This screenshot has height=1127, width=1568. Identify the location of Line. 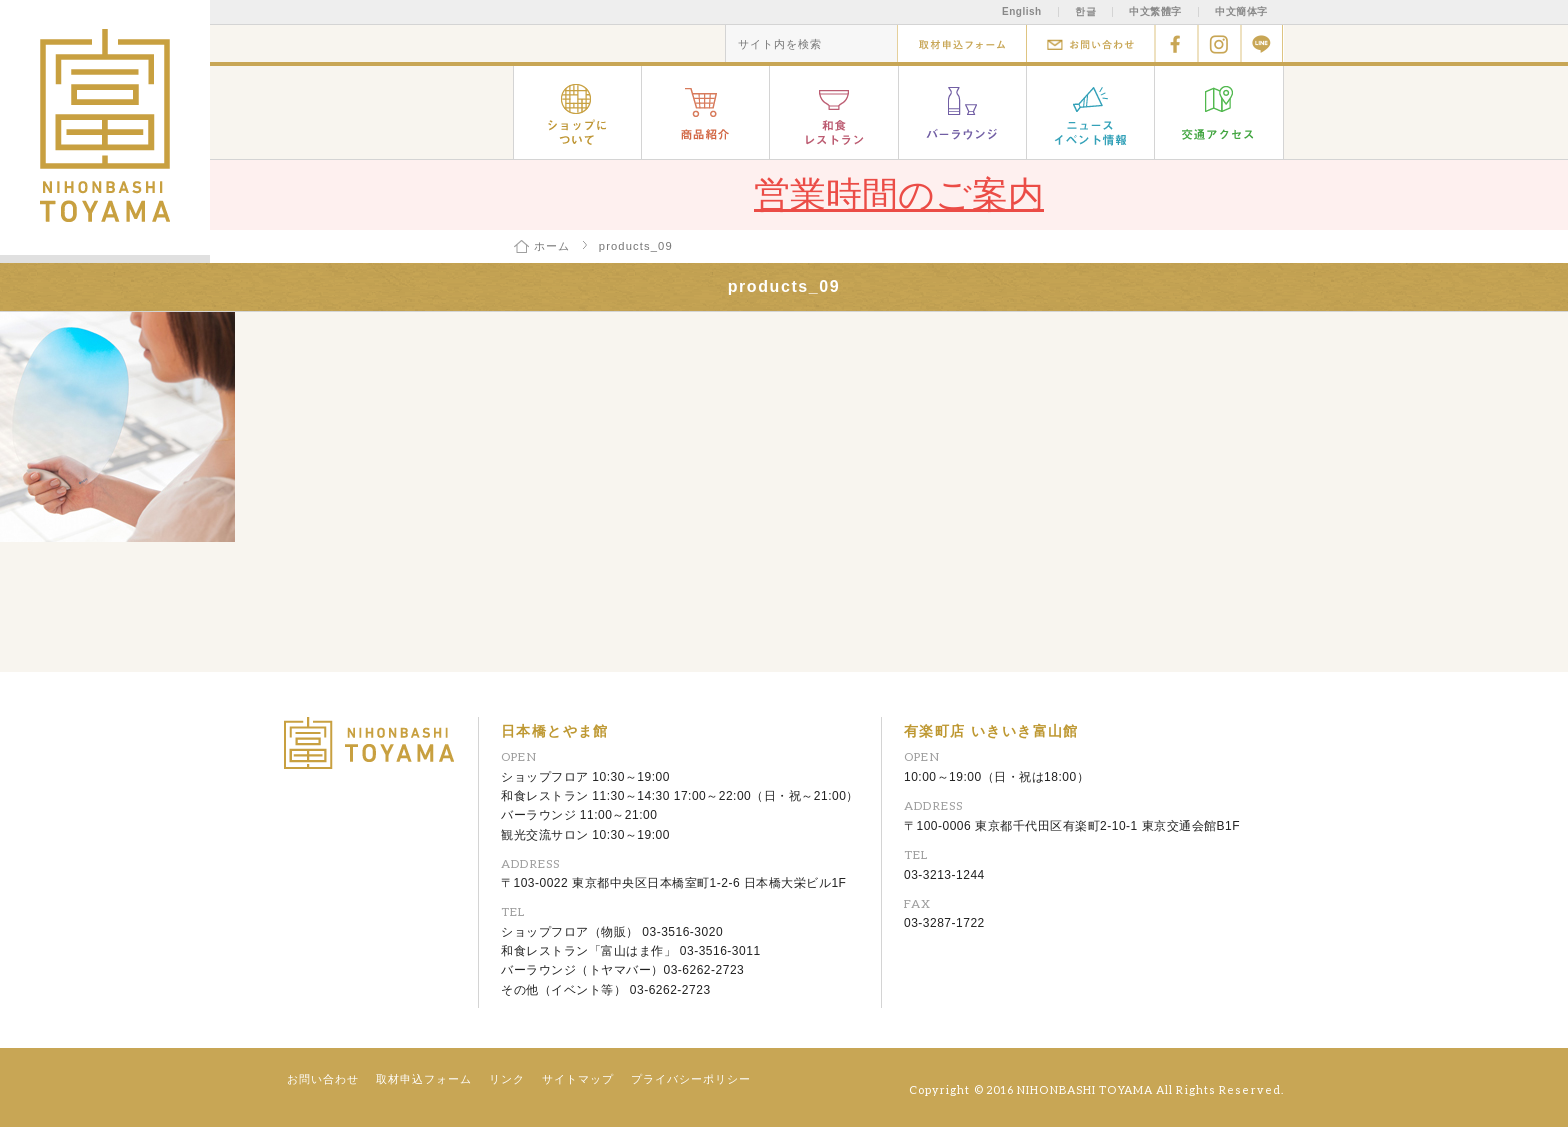
(1262, 43).